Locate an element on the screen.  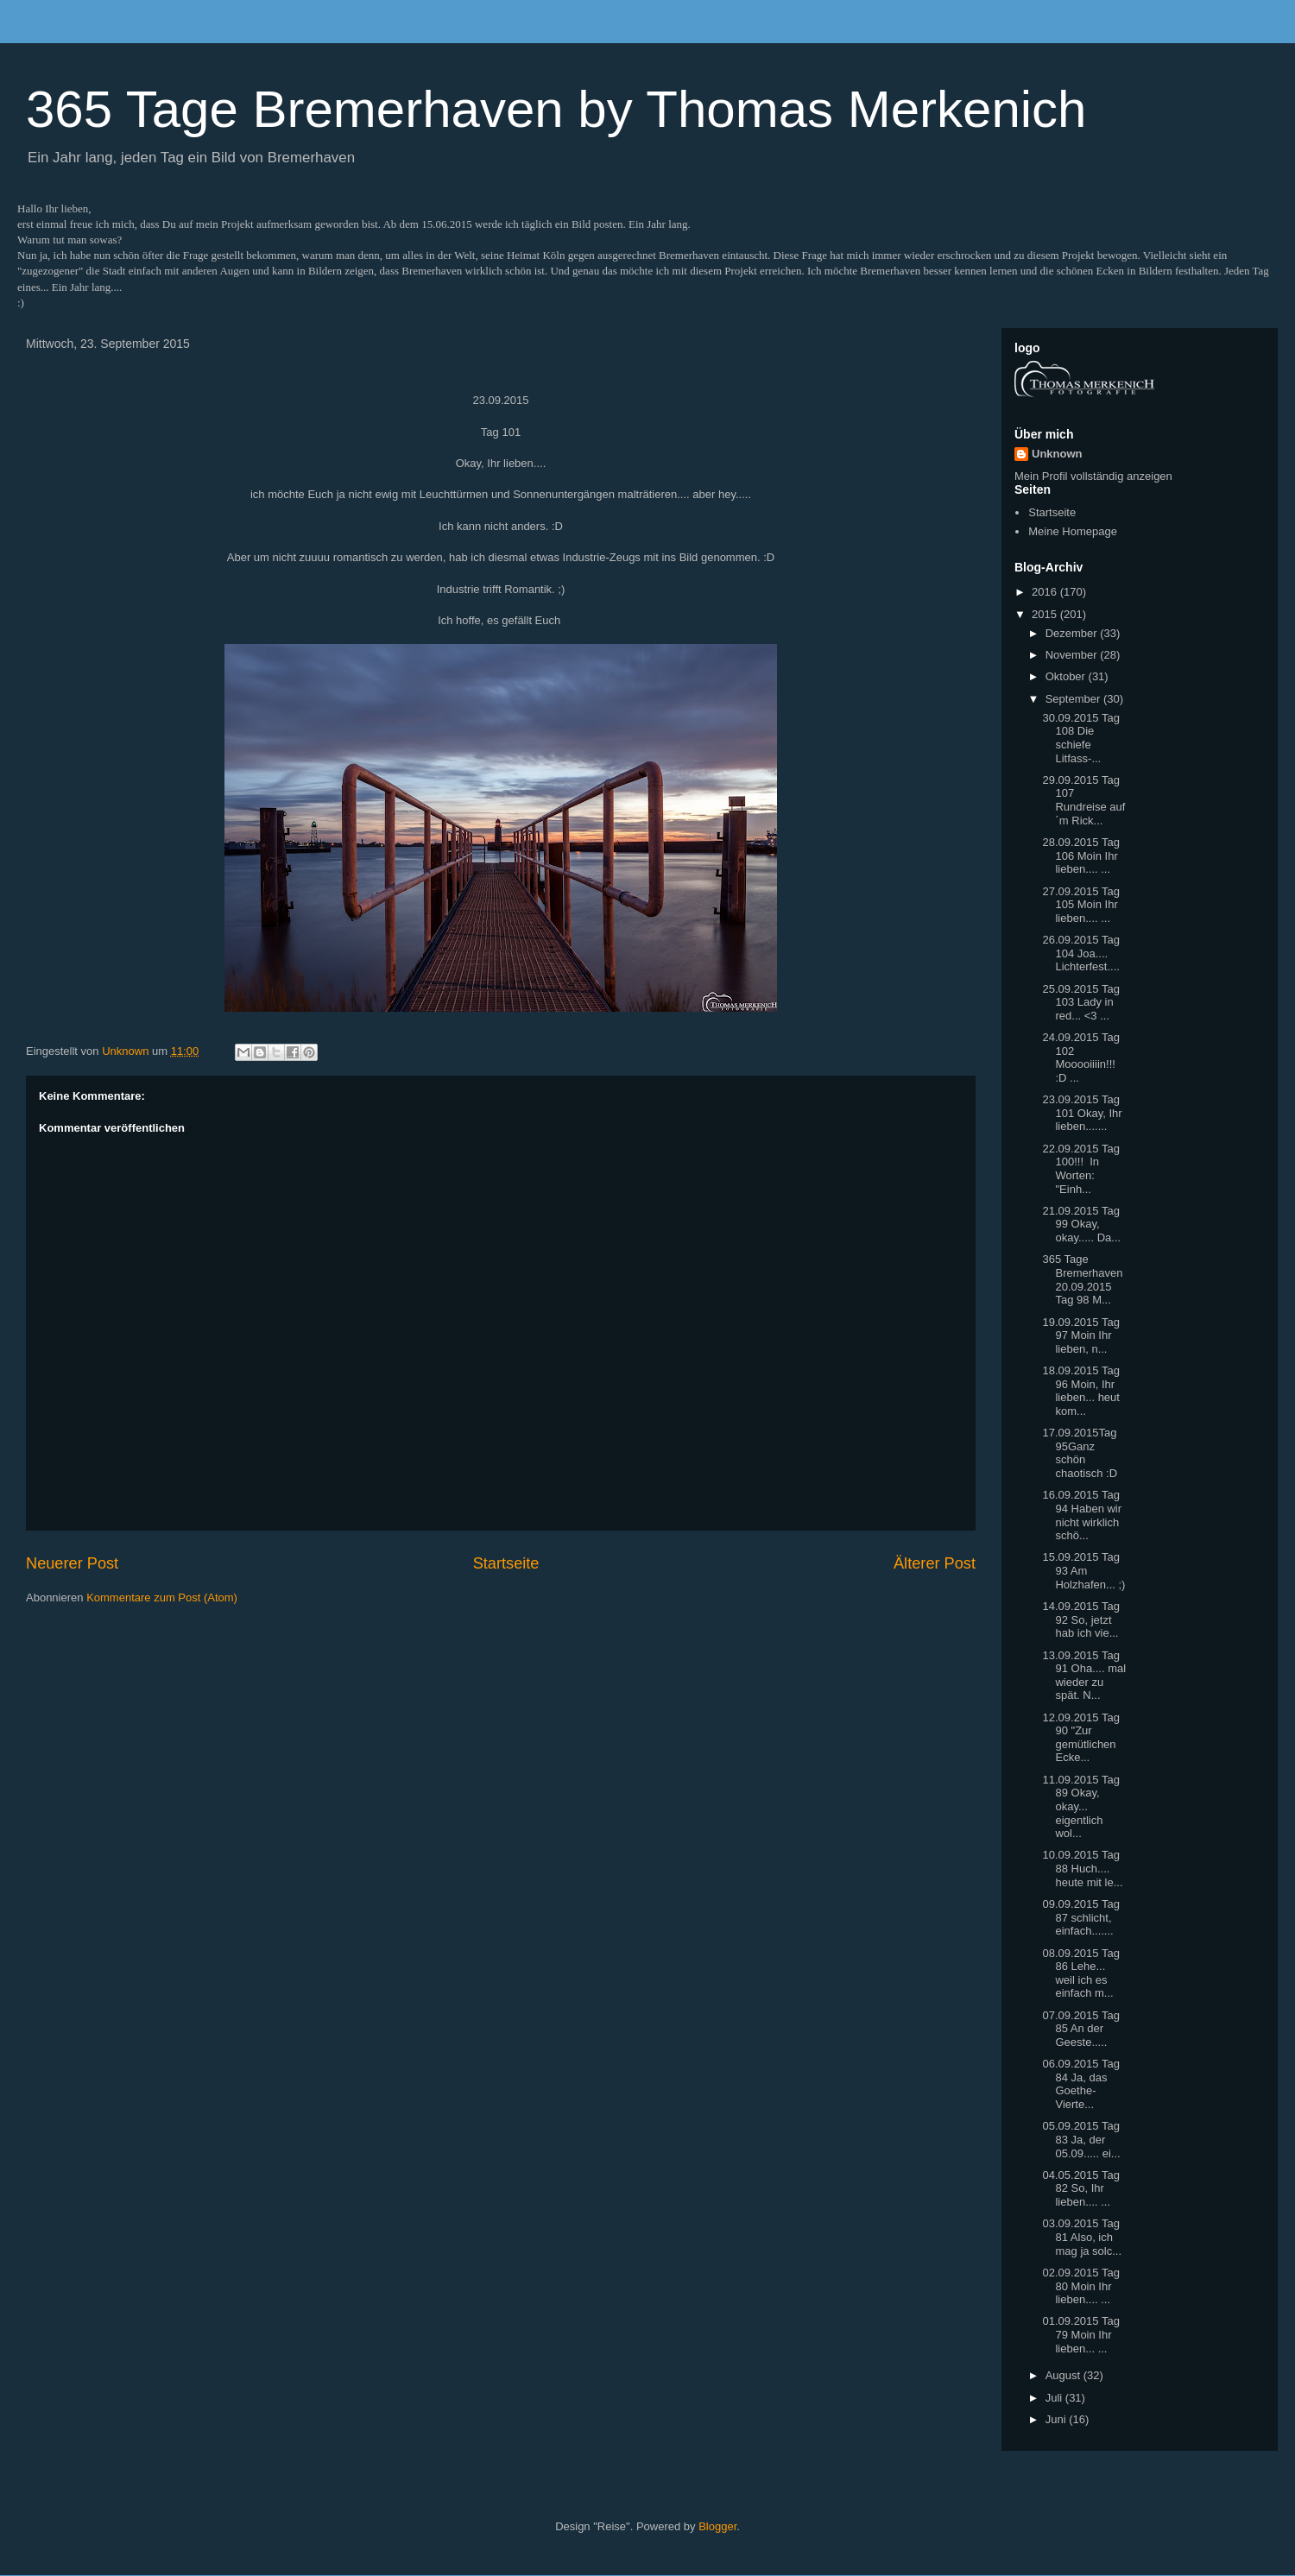
26.09.2015 Tag 104 Joa.... Lichterfest.... is located at coordinates (1080, 953).